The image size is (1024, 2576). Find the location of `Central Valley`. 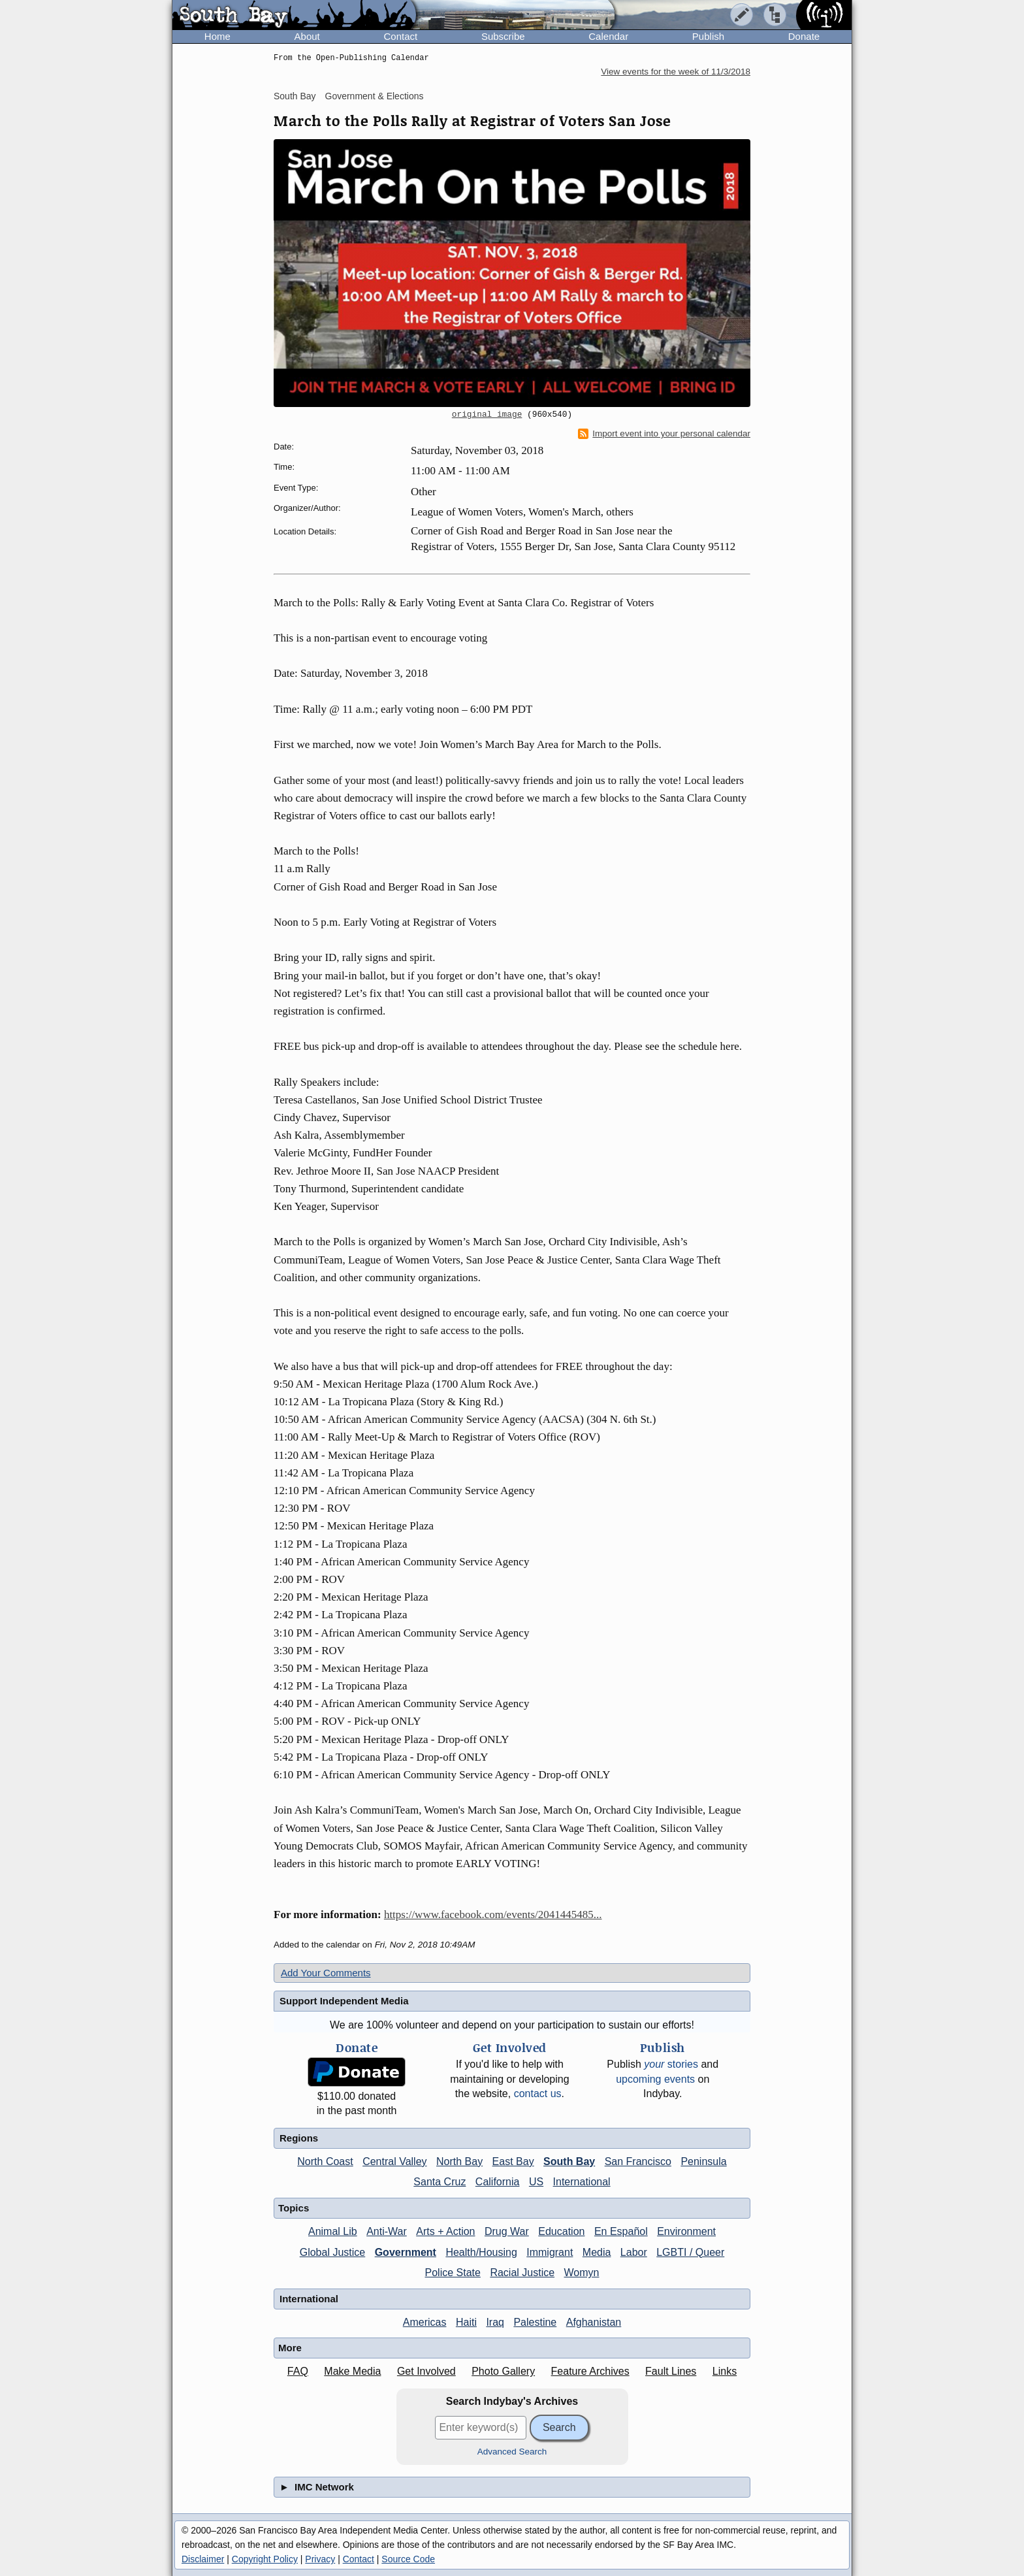

Central Valley is located at coordinates (394, 2161).